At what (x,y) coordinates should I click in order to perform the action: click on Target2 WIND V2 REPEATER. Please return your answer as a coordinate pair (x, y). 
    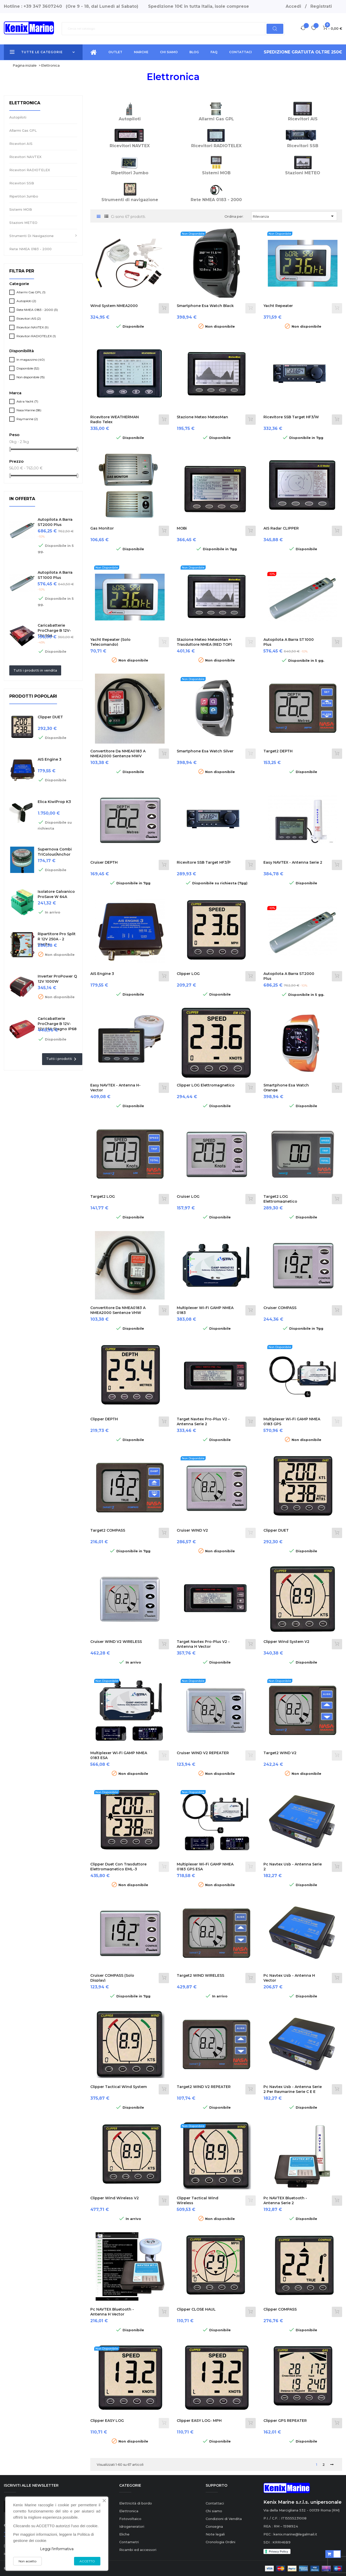
    Looking at the image, I should click on (204, 2086).